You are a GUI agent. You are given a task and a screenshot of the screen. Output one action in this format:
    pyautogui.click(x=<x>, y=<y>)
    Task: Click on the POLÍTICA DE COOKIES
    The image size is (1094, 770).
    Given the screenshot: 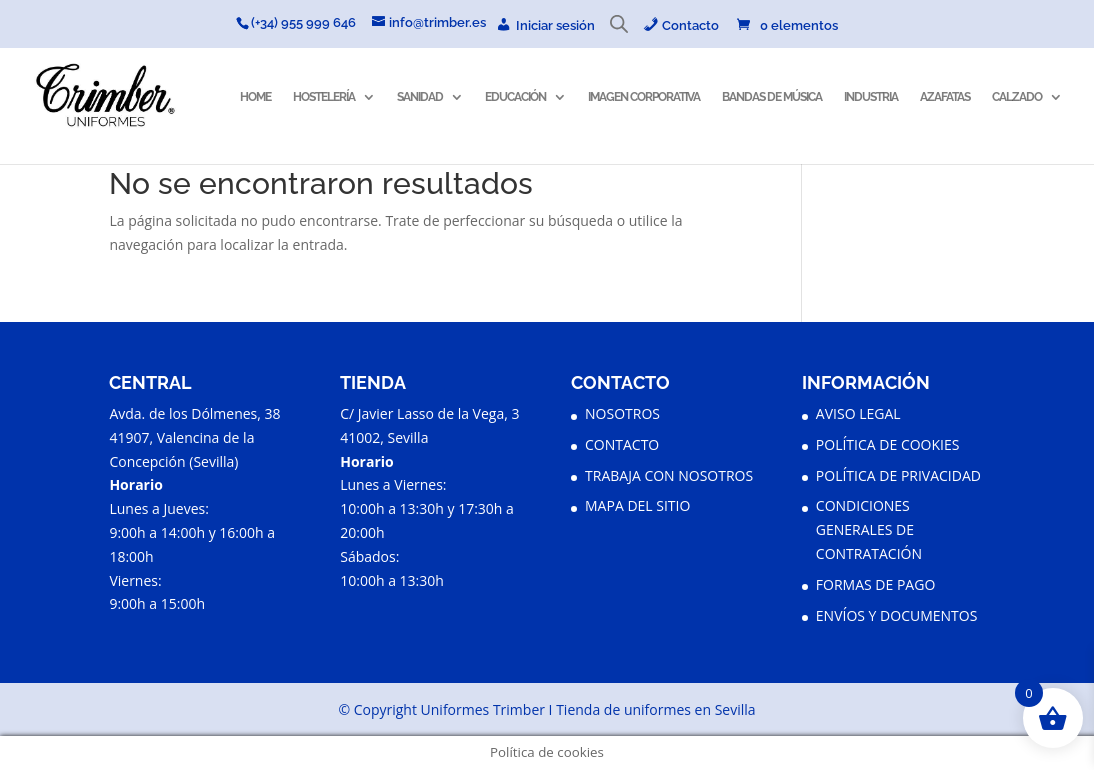 What is the action you would take?
    pyautogui.click(x=888, y=444)
    